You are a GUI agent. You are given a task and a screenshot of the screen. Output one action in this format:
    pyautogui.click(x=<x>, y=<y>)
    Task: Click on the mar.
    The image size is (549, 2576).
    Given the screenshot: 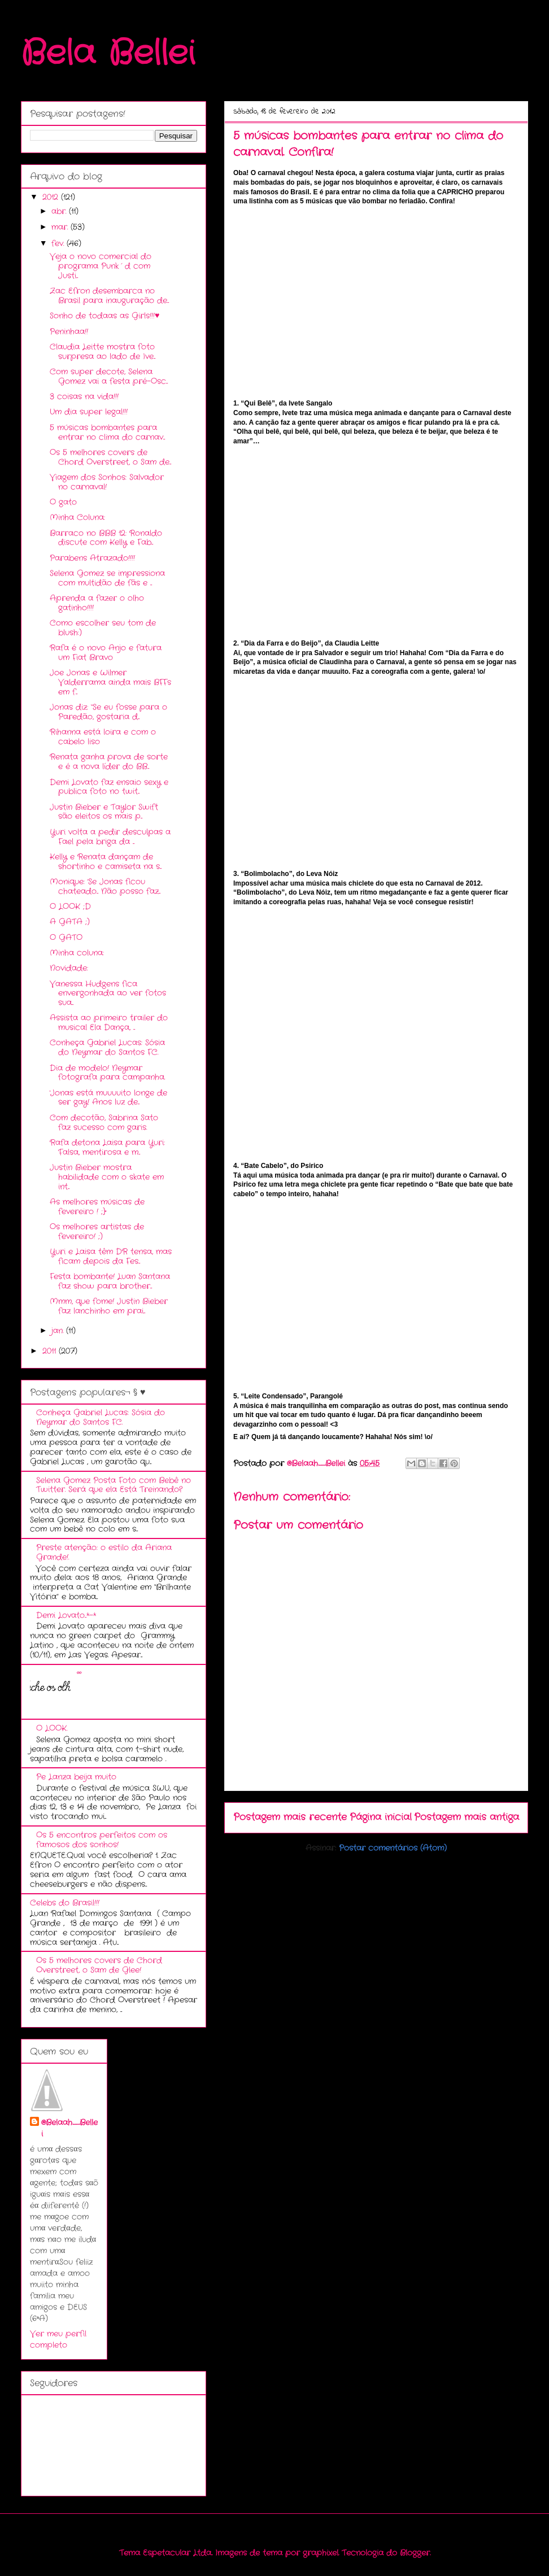 What is the action you would take?
    pyautogui.click(x=61, y=227)
    